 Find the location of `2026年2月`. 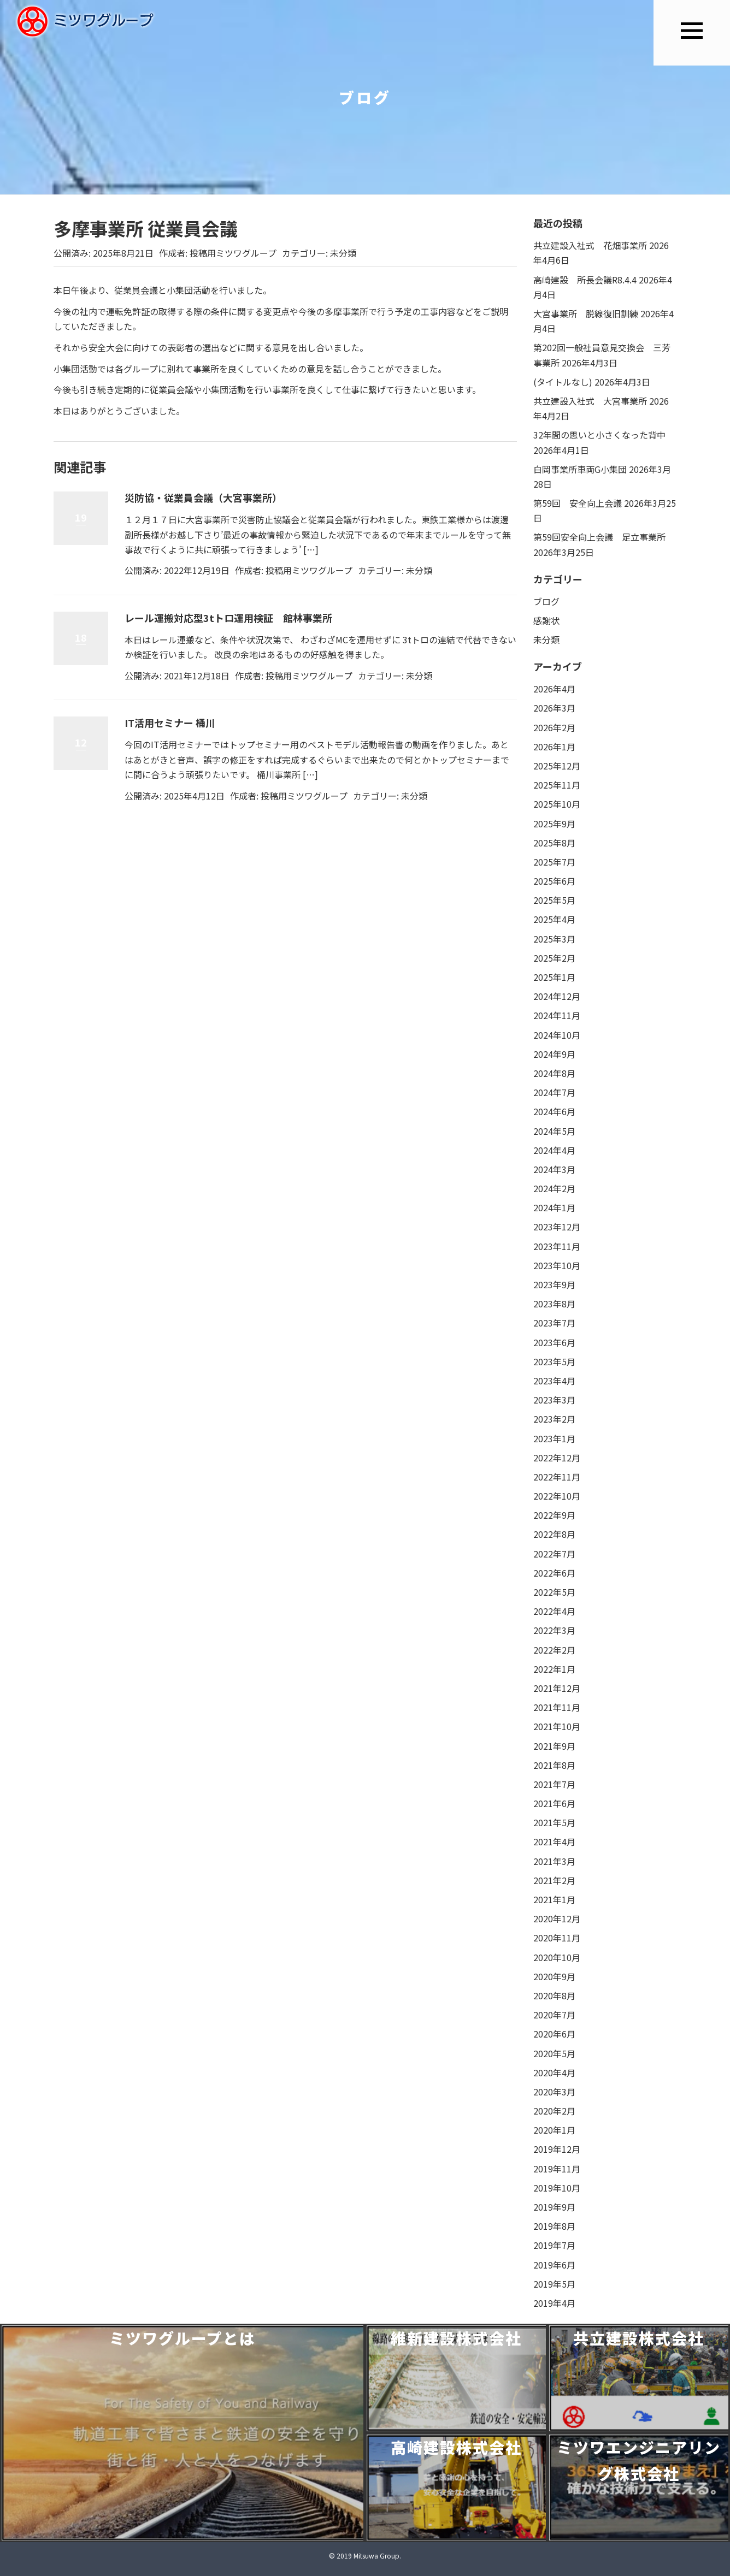

2026年2月 is located at coordinates (554, 727).